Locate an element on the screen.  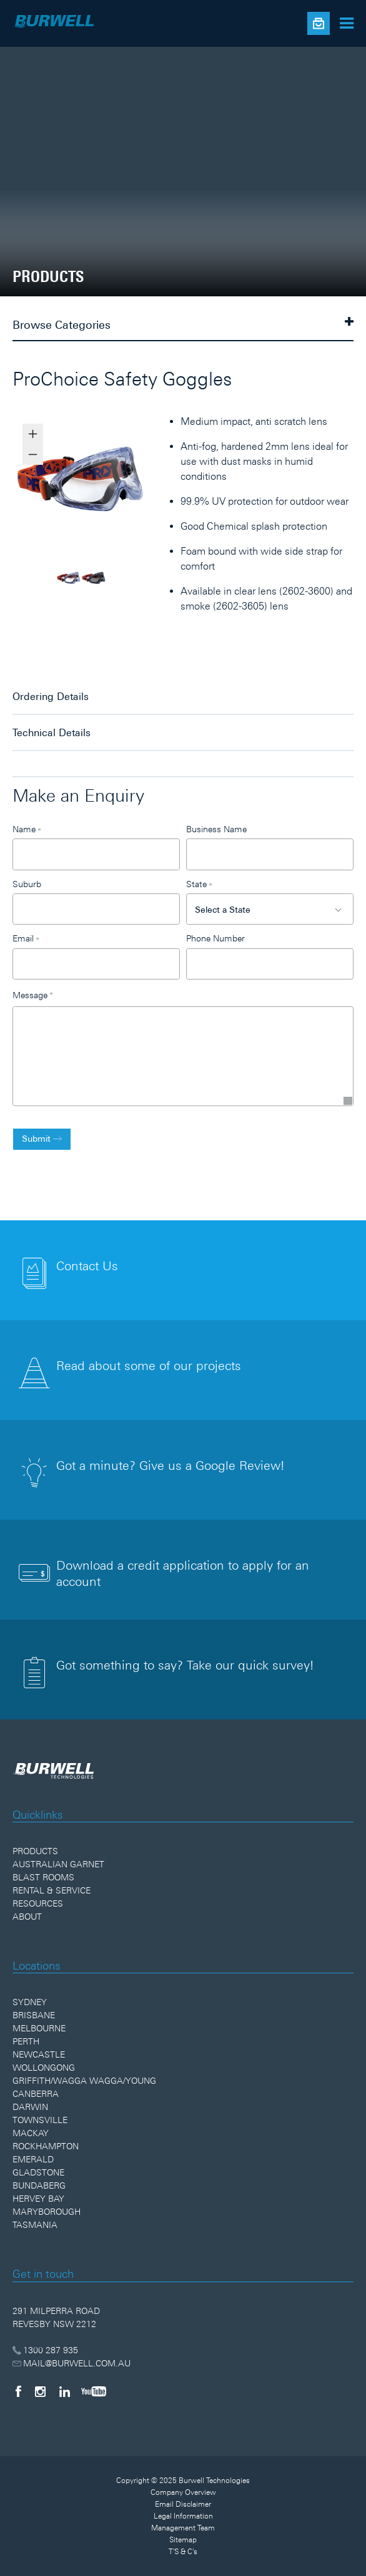
MAIL@BURWELL.COM.AU is located at coordinates (71, 2363).